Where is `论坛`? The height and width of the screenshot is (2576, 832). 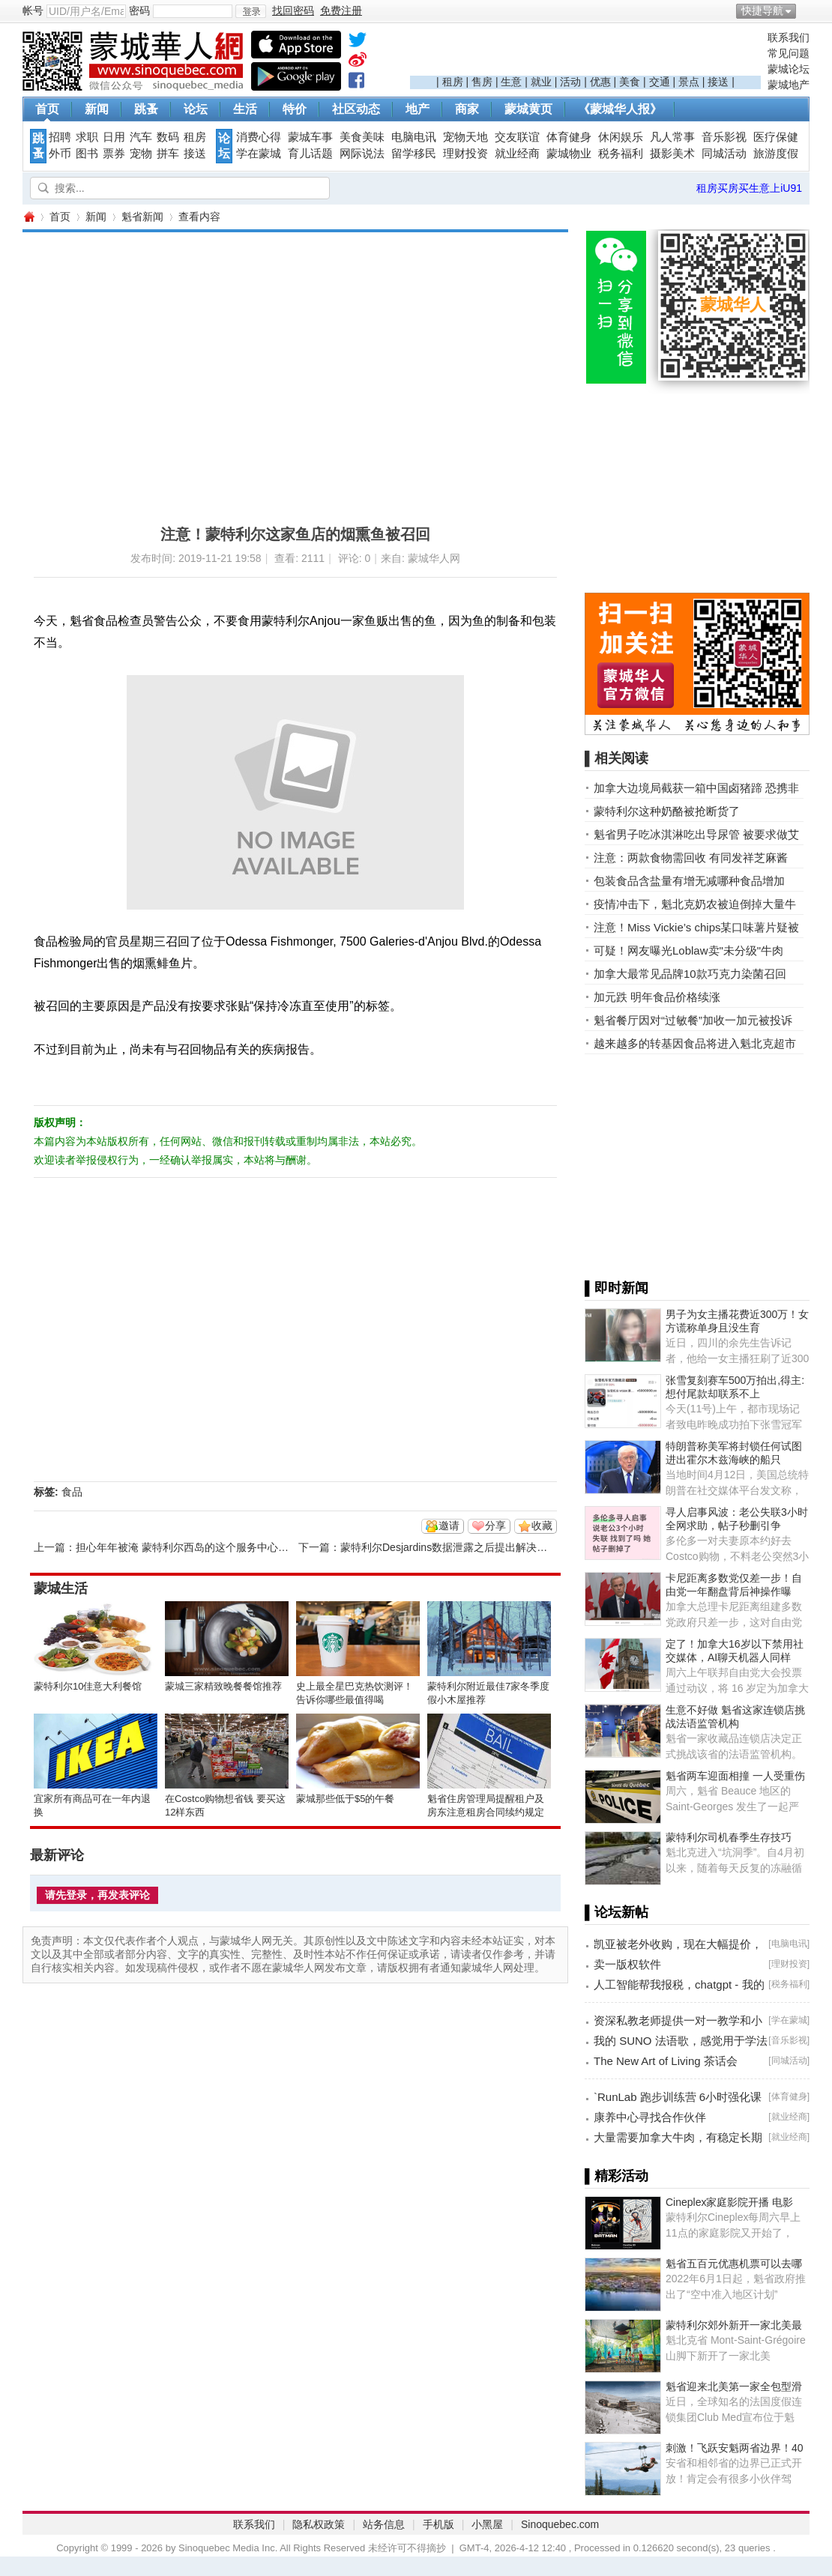
论坛 is located at coordinates (196, 109).